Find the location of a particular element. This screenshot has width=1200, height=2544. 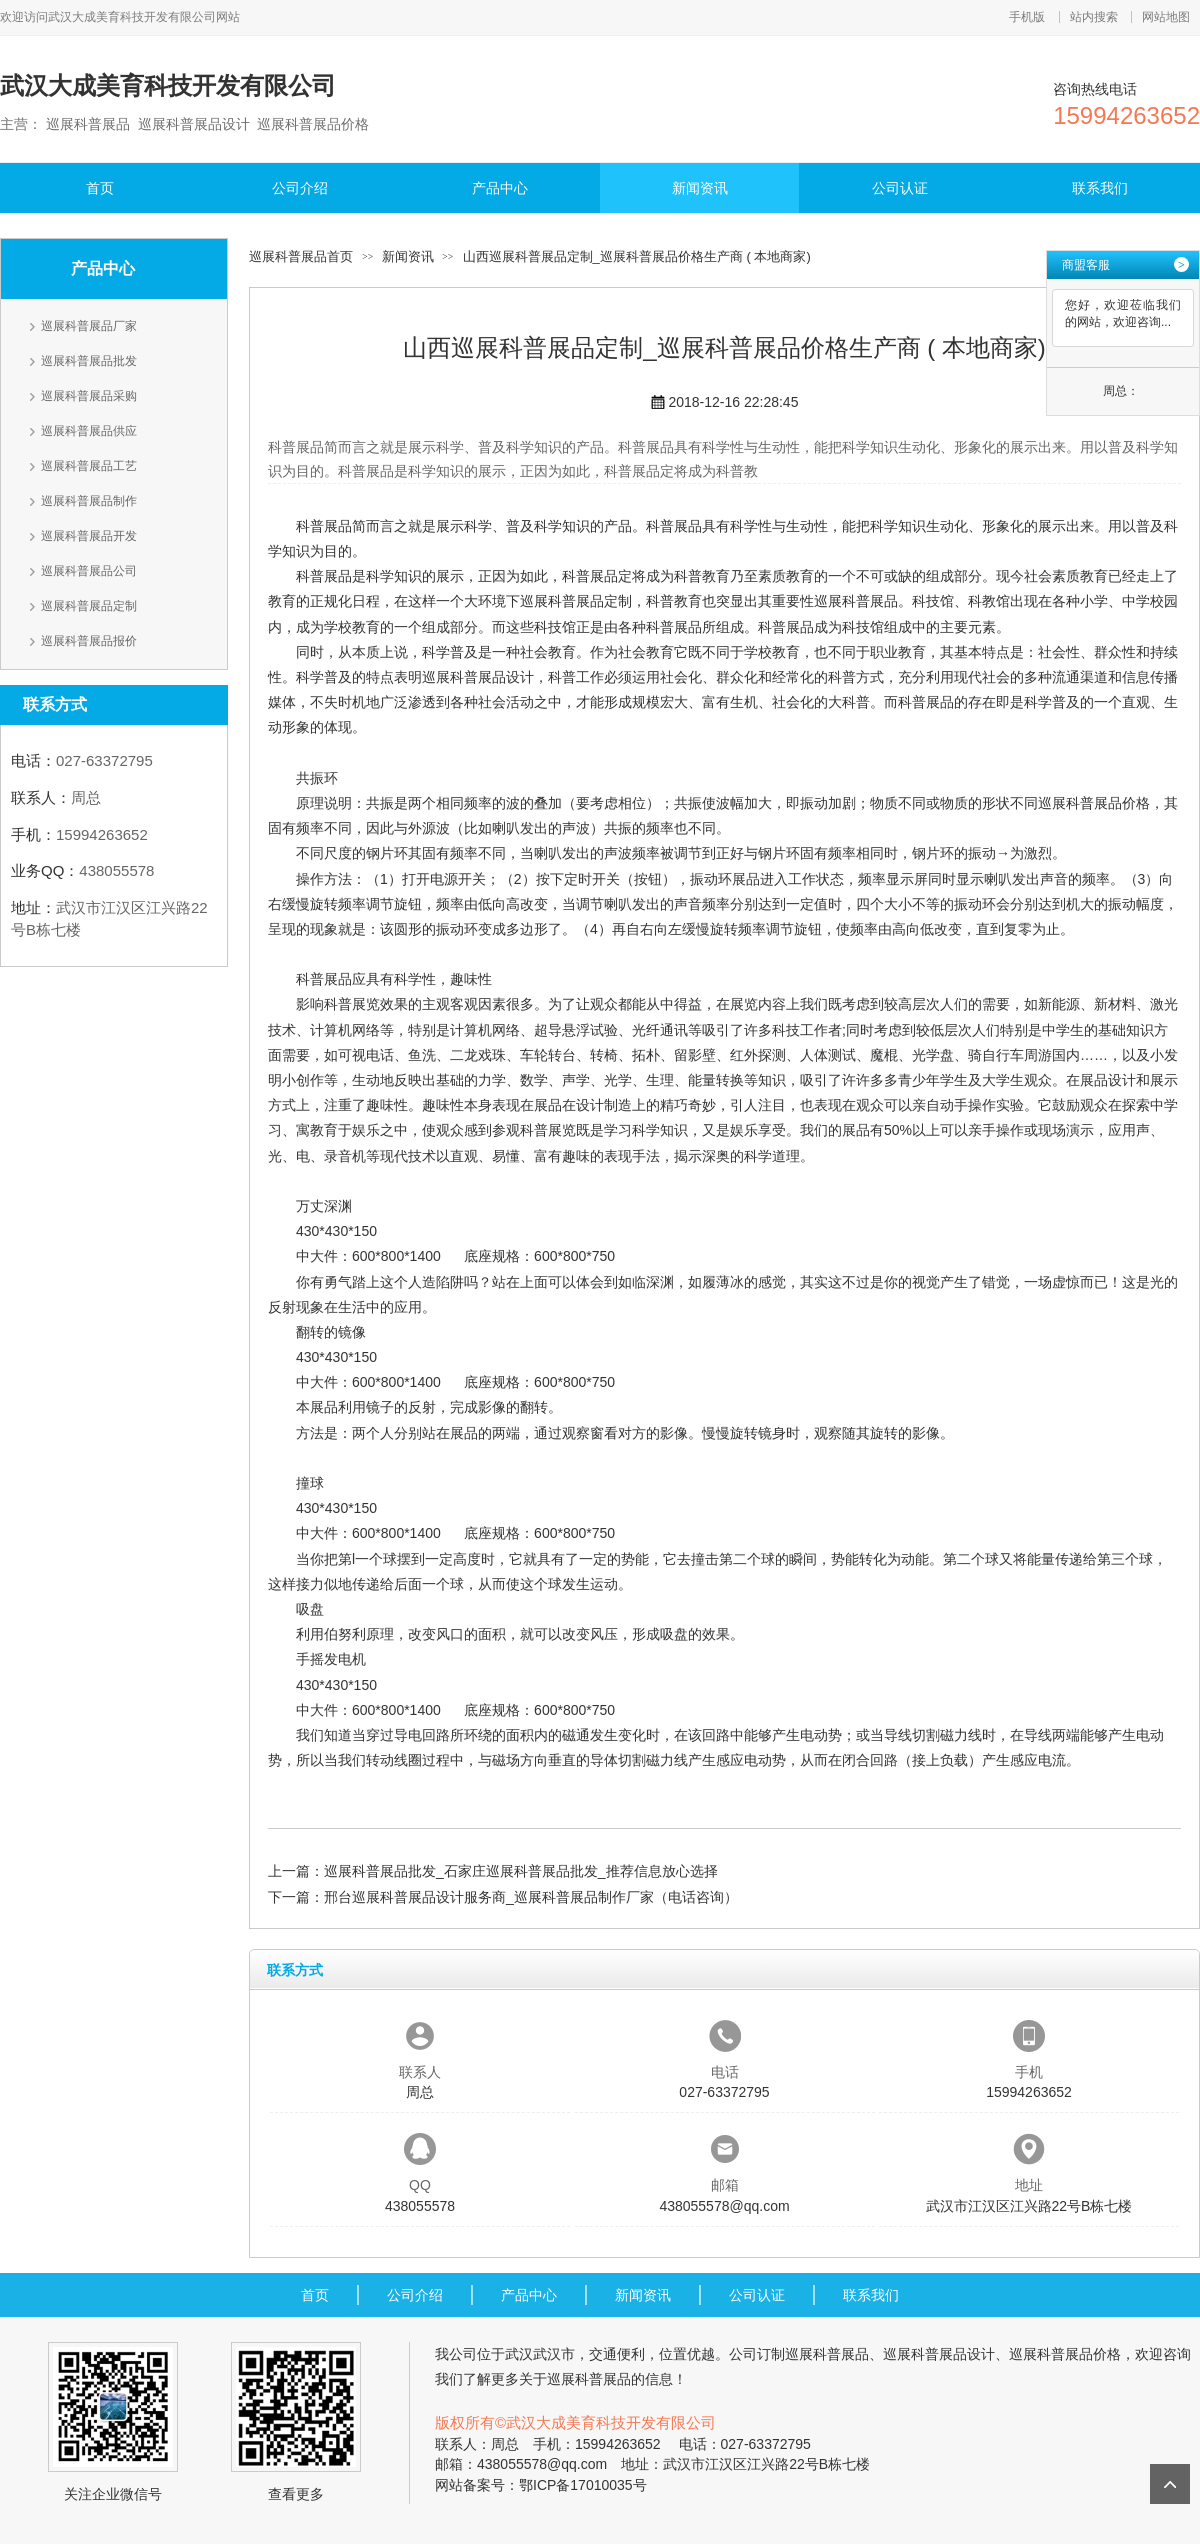

巡展科普展品供应 is located at coordinates (89, 431).